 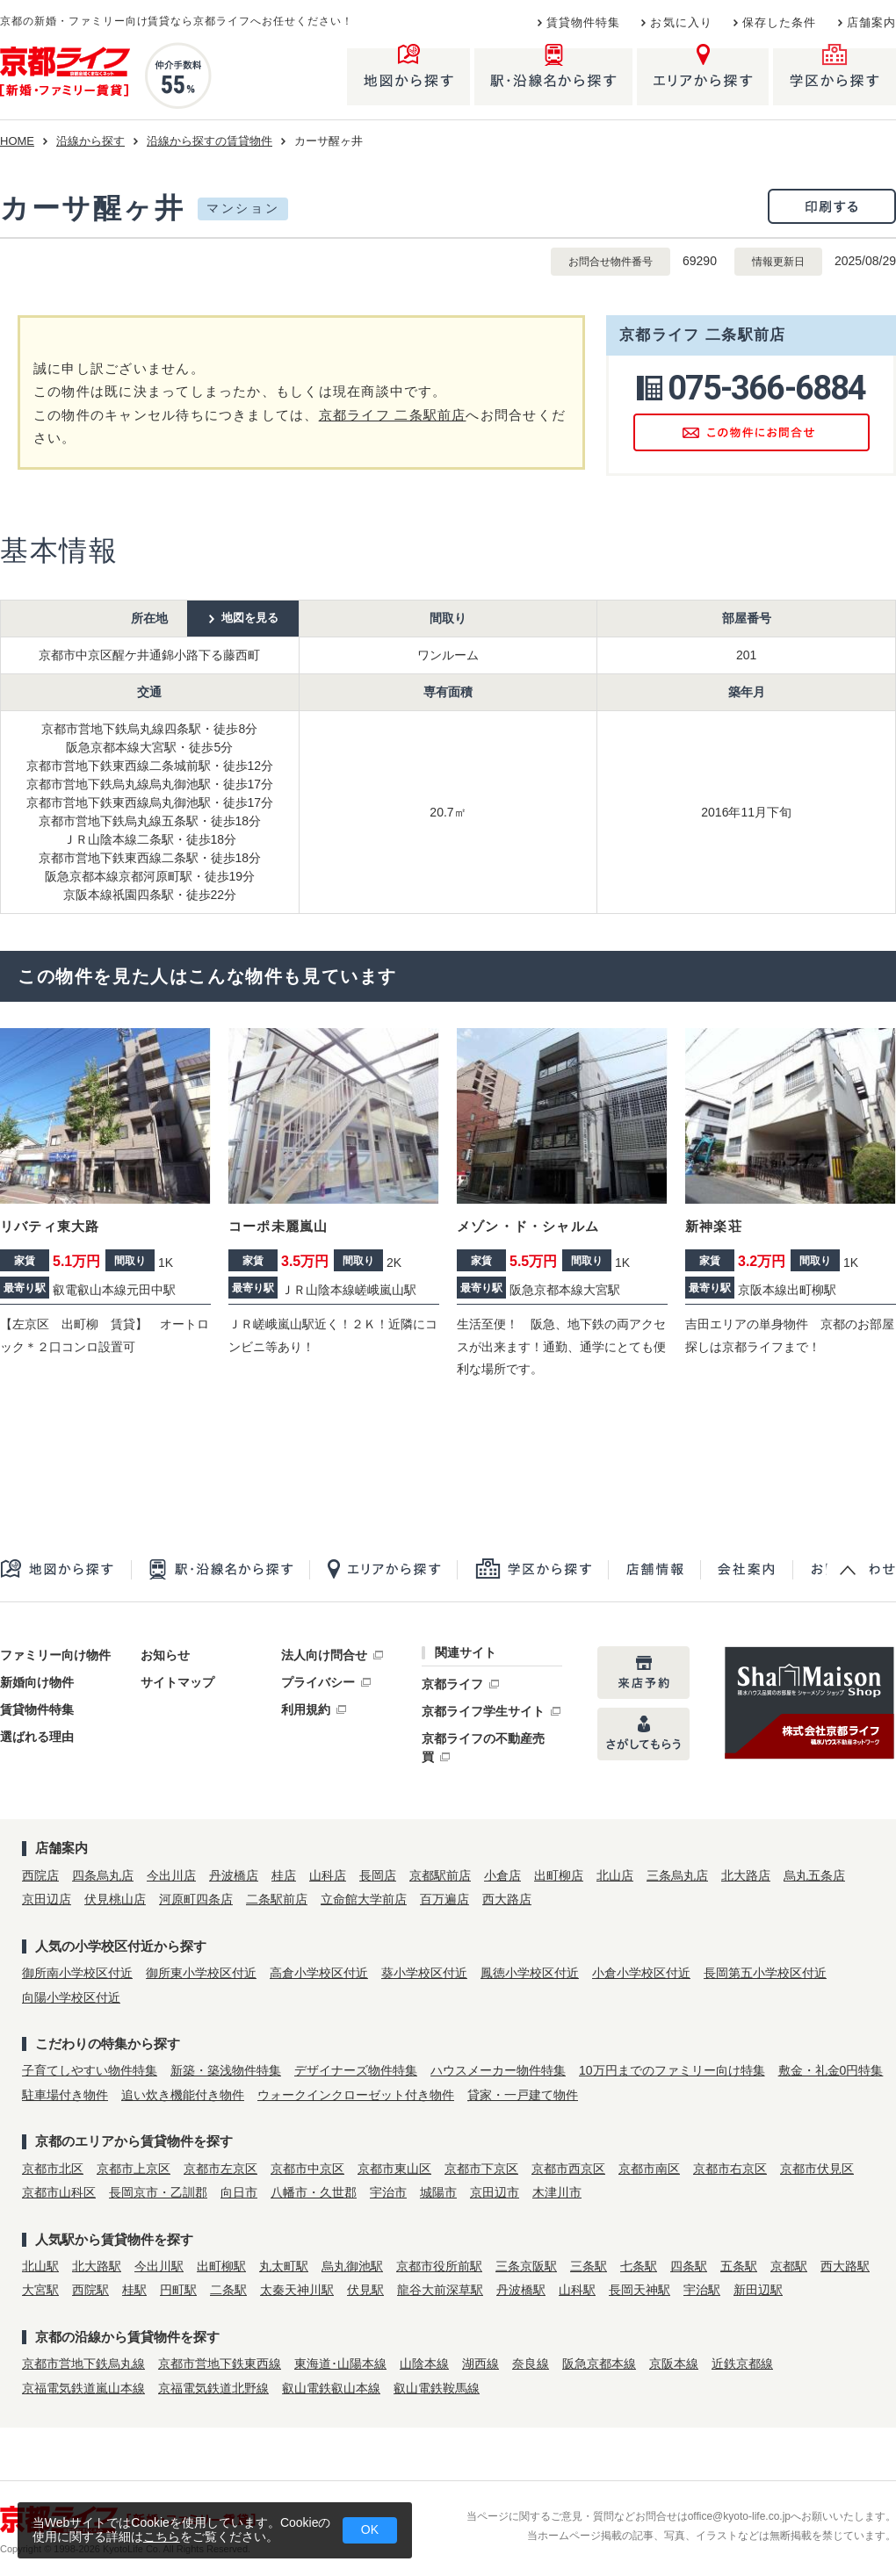 I want to click on 百万遍店, so click(x=444, y=1899).